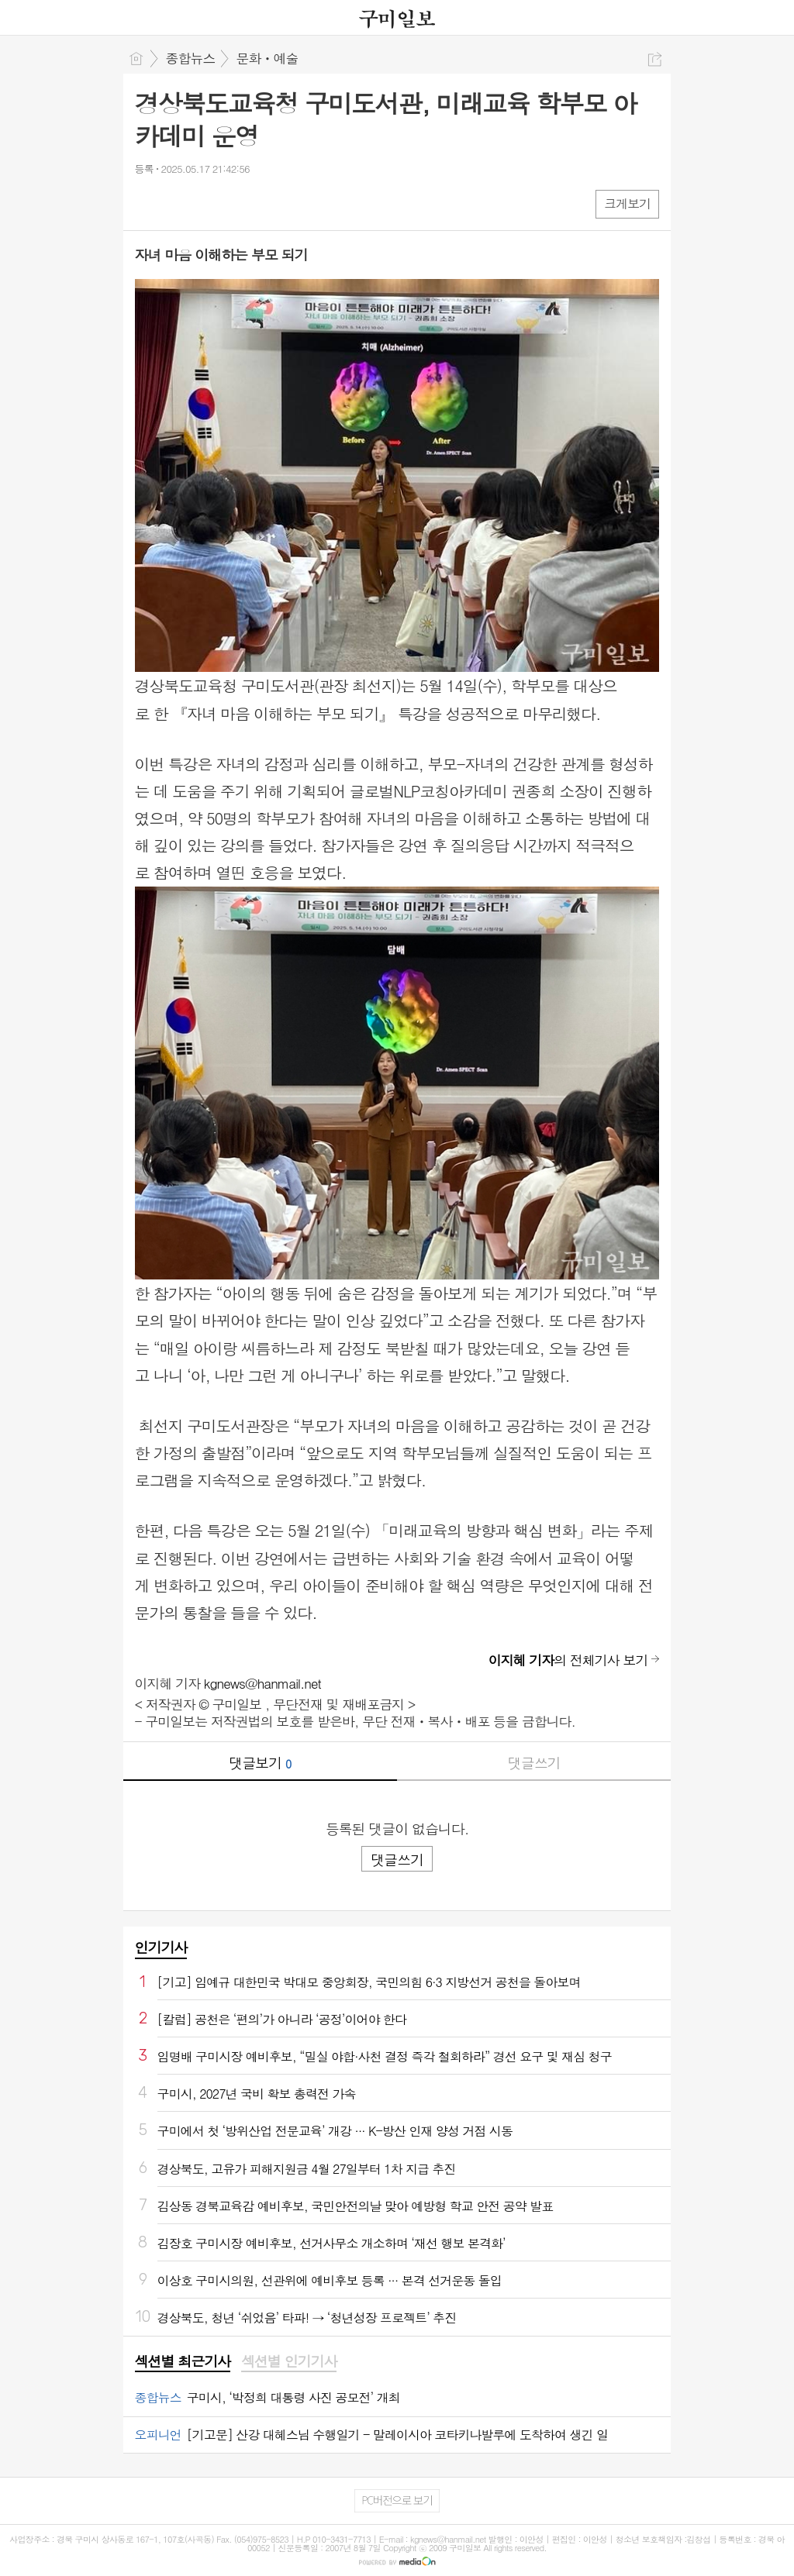  I want to click on 인기기사, so click(161, 1947).